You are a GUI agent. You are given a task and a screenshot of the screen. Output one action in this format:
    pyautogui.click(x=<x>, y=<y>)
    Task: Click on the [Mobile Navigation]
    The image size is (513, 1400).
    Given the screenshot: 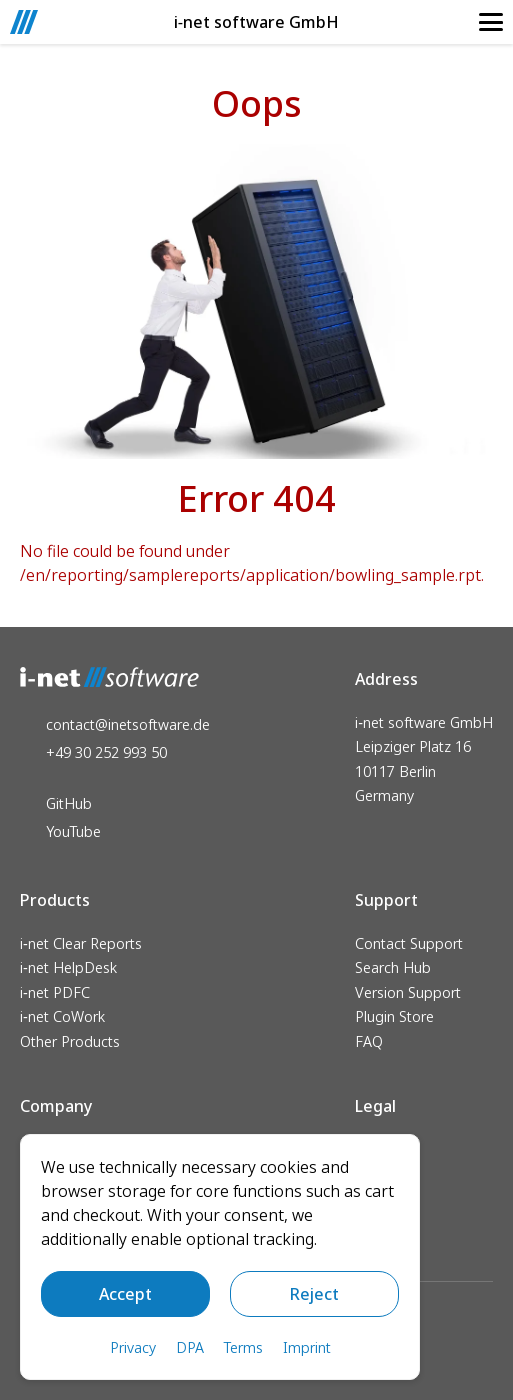 What is the action you would take?
    pyautogui.click(x=491, y=22)
    